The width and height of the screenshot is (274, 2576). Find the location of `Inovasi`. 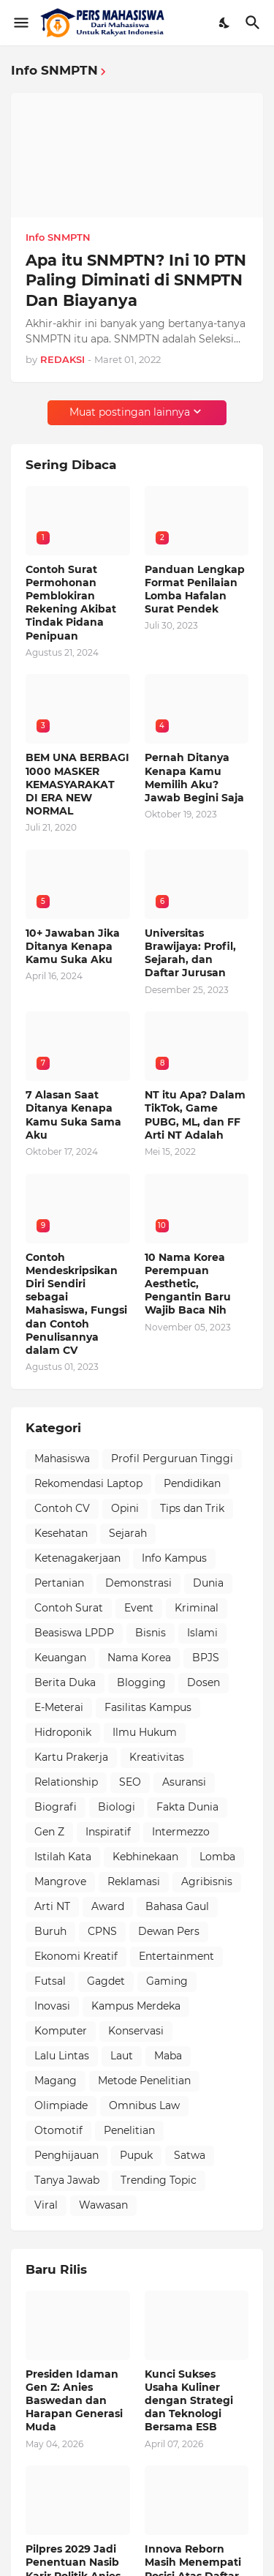

Inovasi is located at coordinates (52, 2005).